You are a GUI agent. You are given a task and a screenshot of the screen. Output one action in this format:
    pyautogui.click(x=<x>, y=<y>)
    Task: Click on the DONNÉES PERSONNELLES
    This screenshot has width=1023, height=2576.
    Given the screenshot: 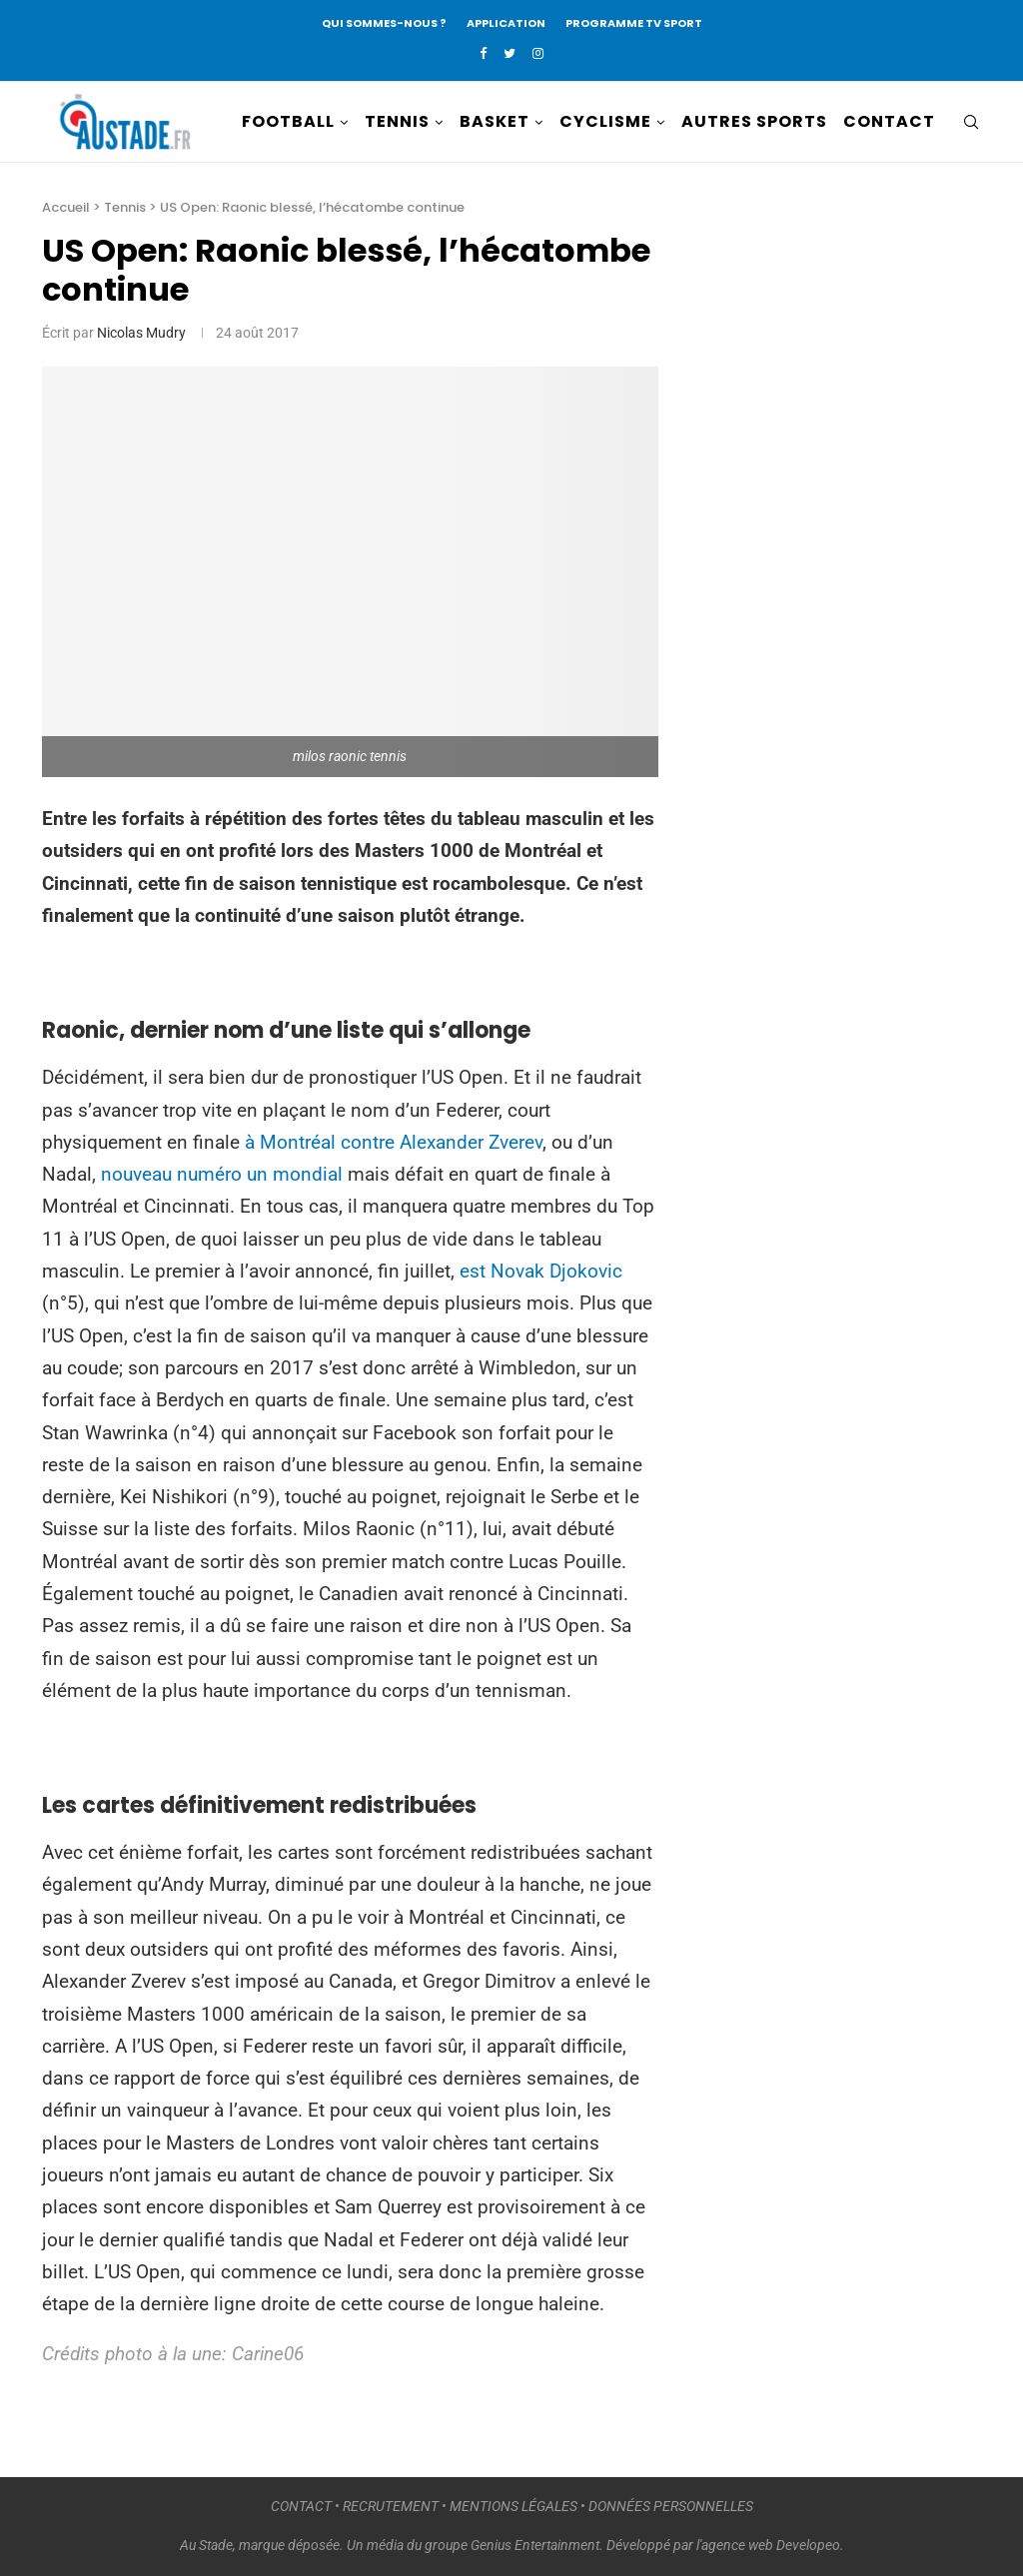 What is the action you would take?
    pyautogui.click(x=670, y=2506)
    